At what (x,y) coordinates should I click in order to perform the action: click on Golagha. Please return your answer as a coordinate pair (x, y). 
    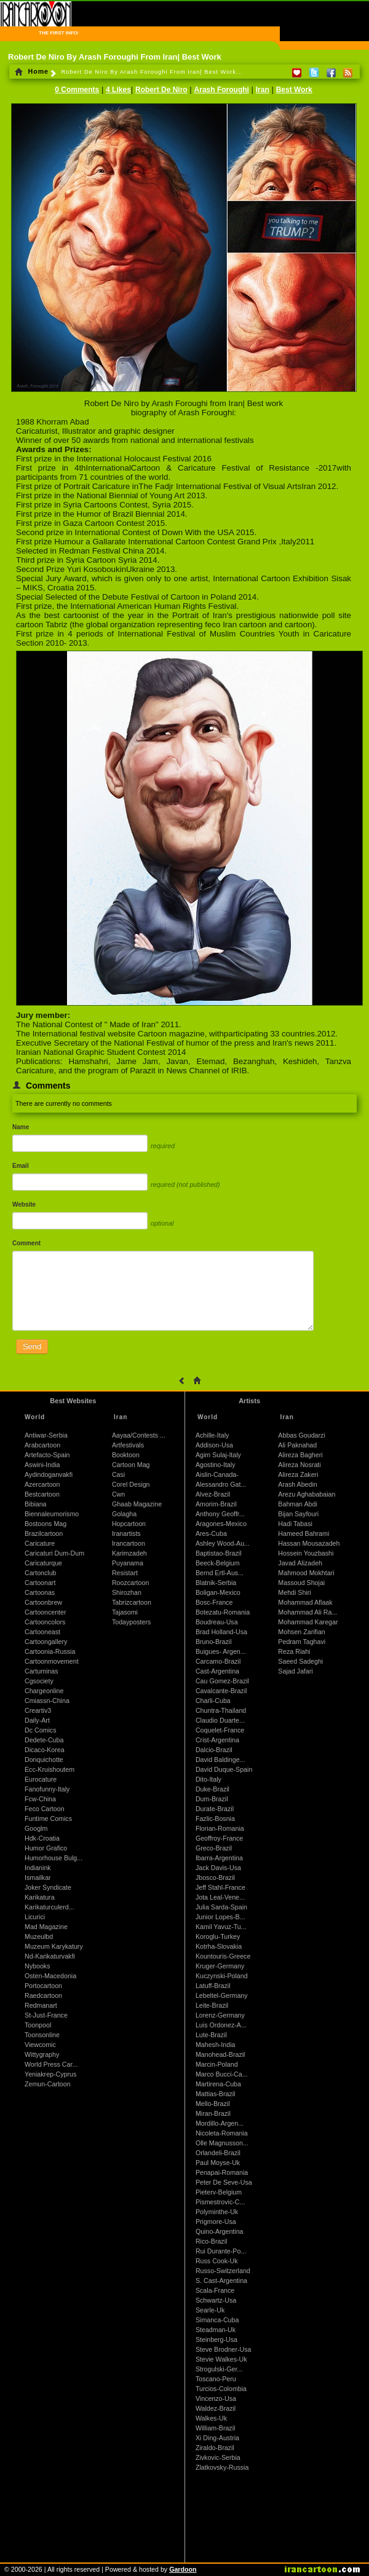
    Looking at the image, I should click on (124, 1513).